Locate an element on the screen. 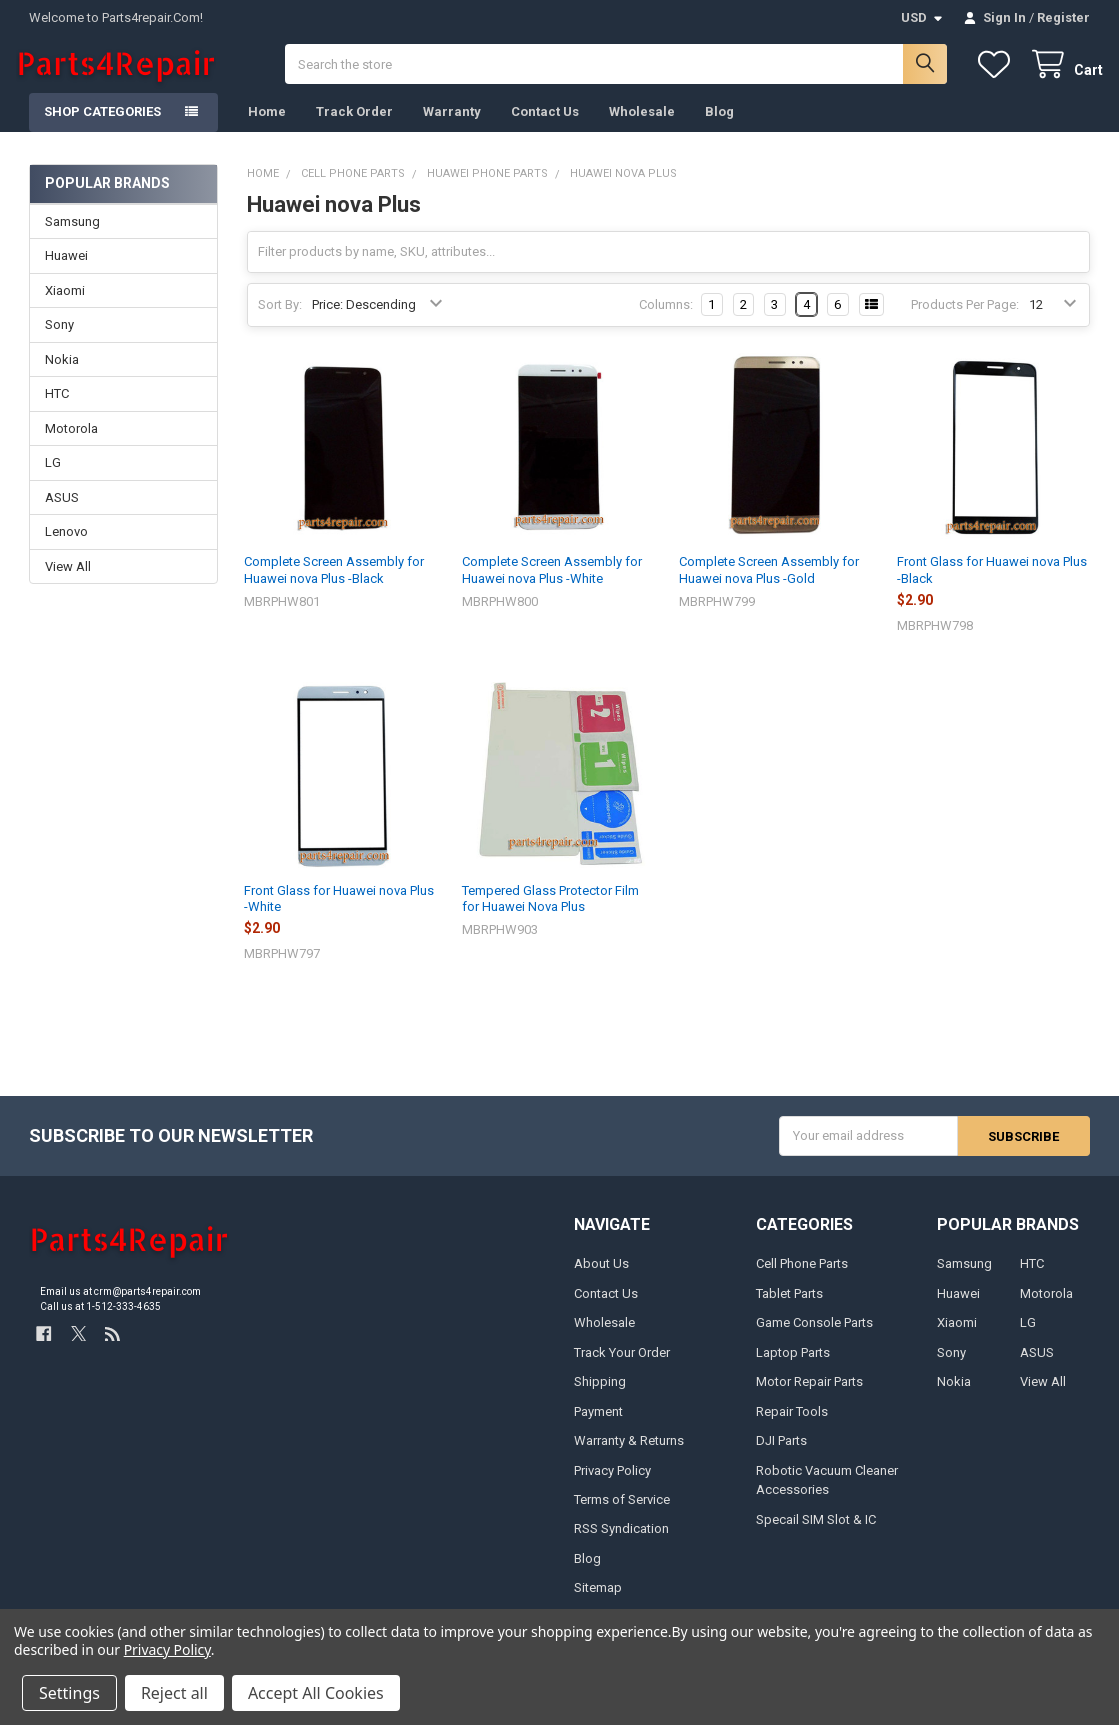  Terms of Service is located at coordinates (622, 1512).